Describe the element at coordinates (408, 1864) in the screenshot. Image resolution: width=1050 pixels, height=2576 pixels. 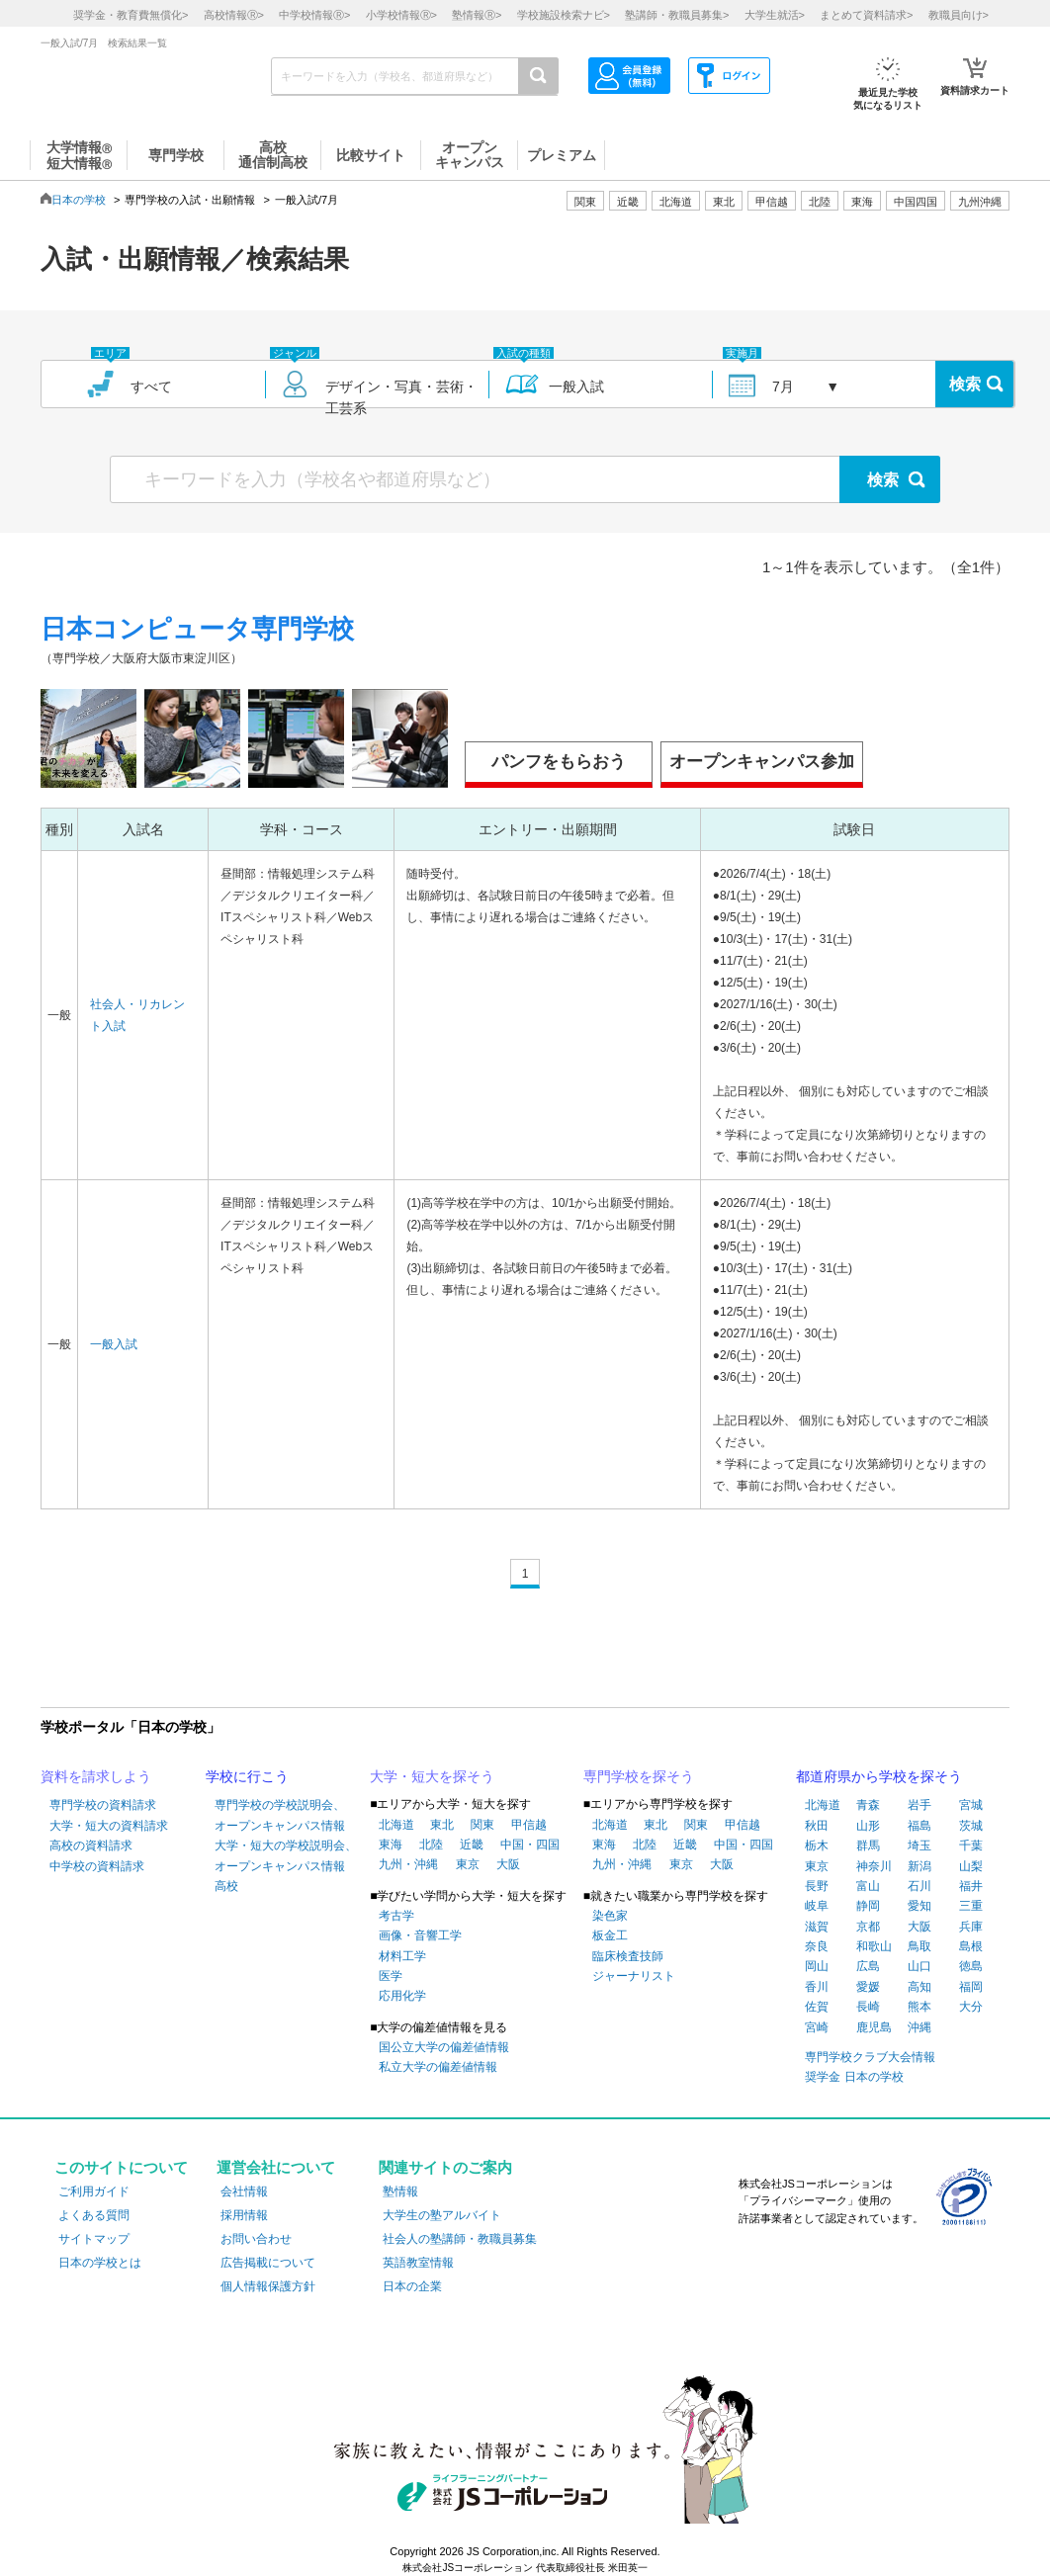
I see `九州・沖縄` at that location.